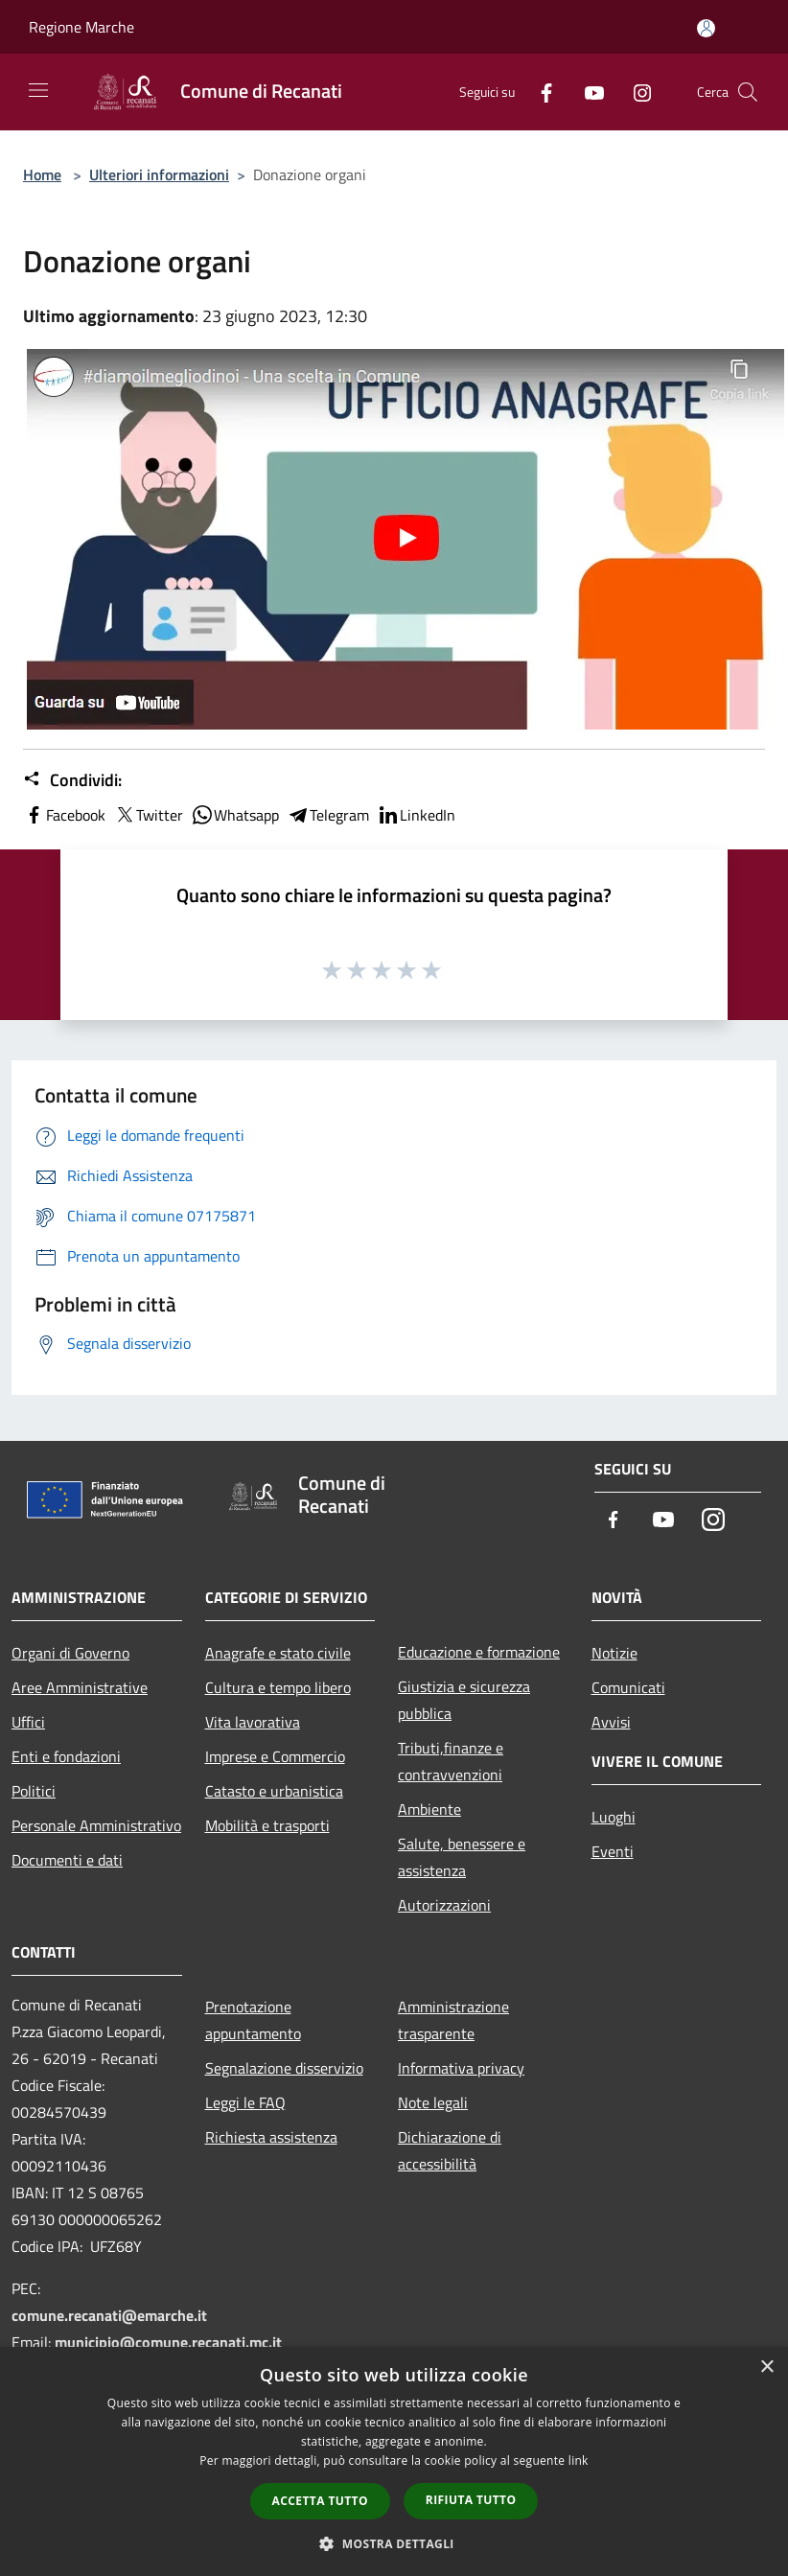 This screenshot has width=788, height=2576. Describe the element at coordinates (706, 28) in the screenshot. I see `[Accedi all'area personale]` at that location.